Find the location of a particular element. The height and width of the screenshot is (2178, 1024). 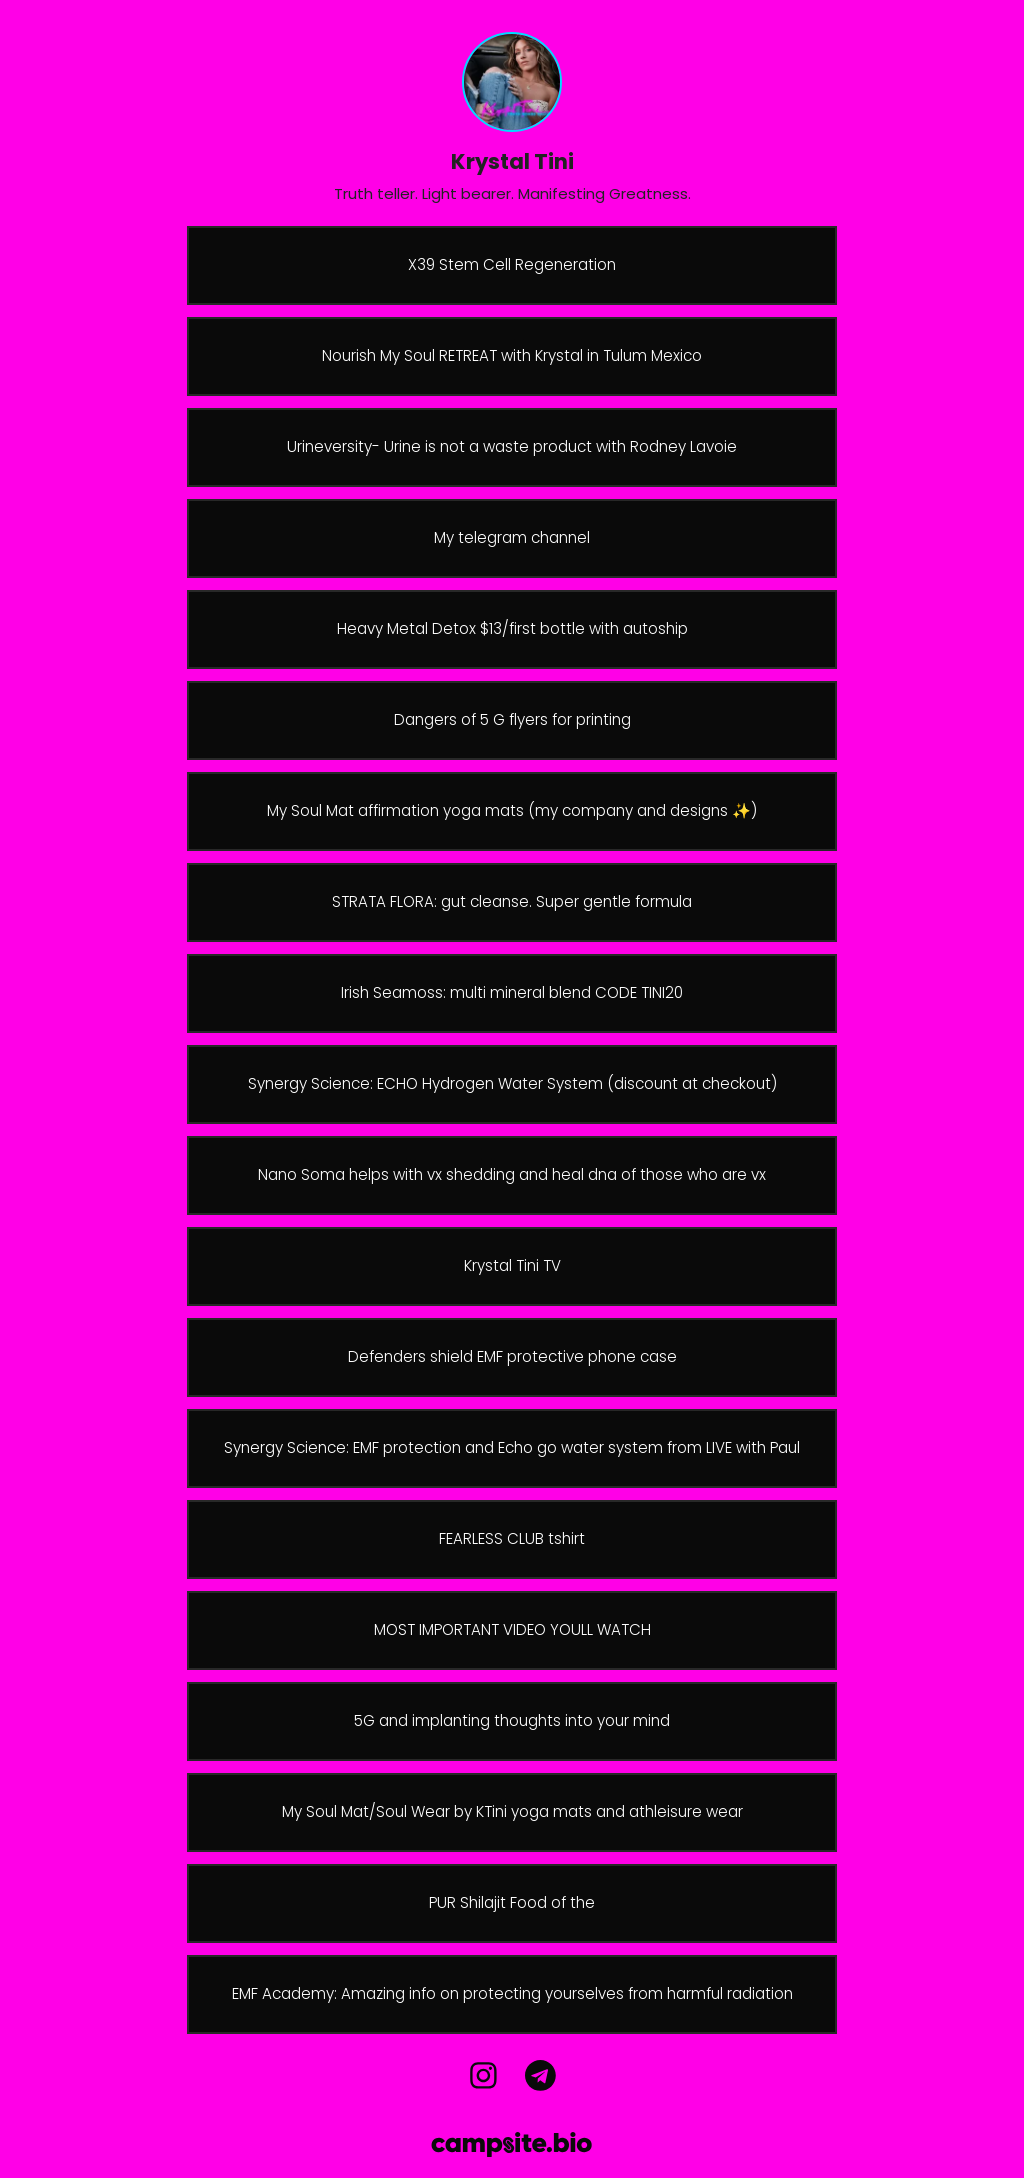

[instagram] is located at coordinates (484, 2076).